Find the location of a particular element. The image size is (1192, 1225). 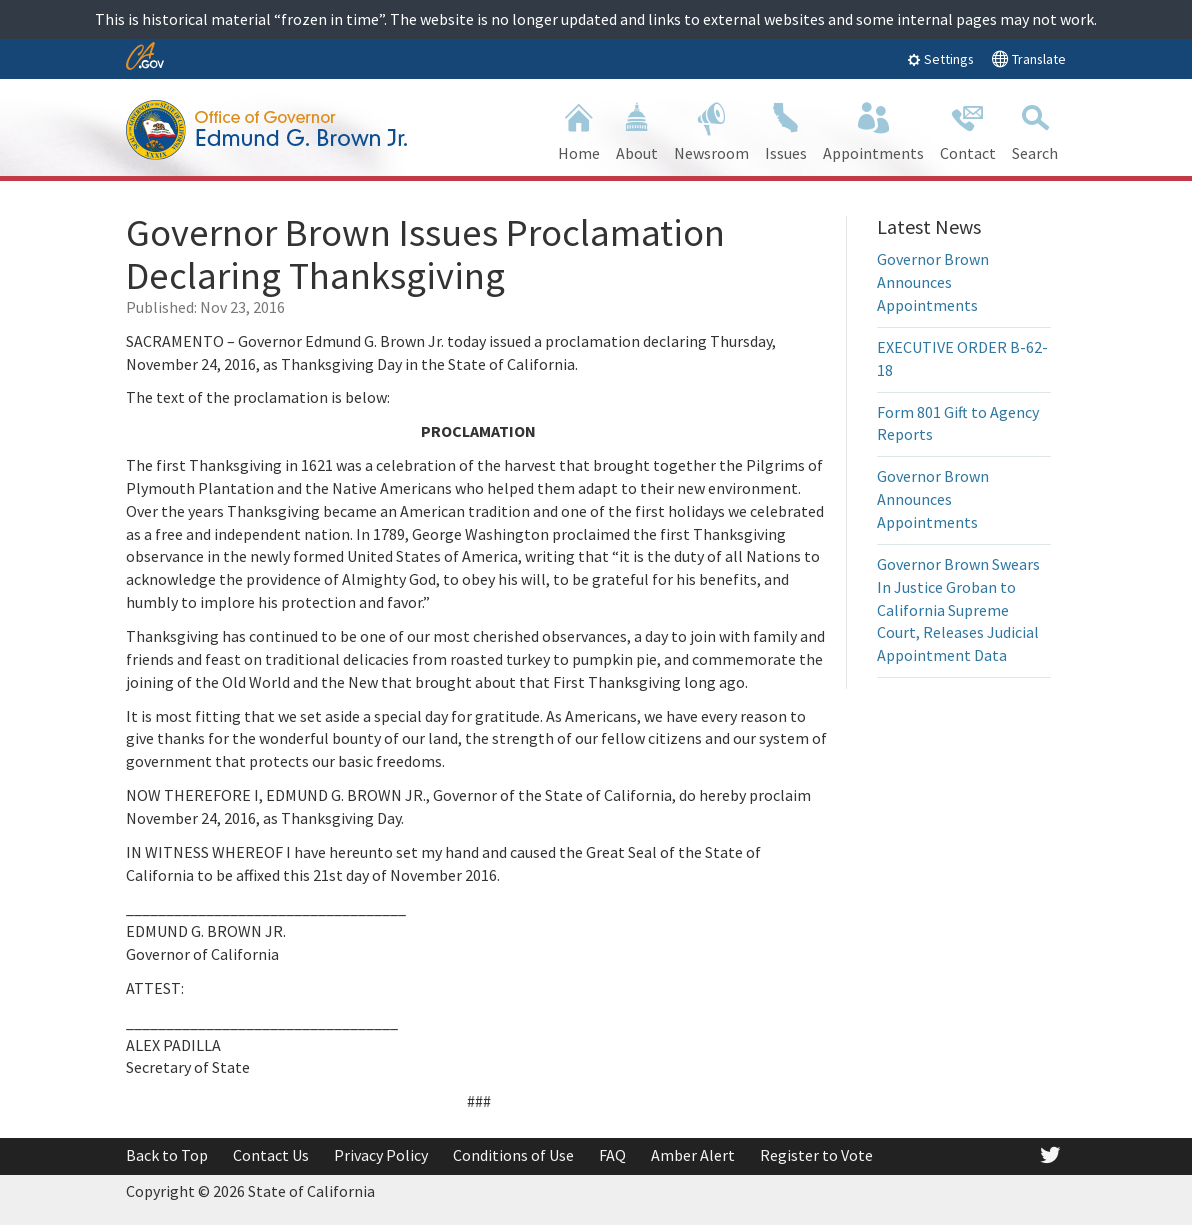

Privacy Policy is located at coordinates (381, 1155).